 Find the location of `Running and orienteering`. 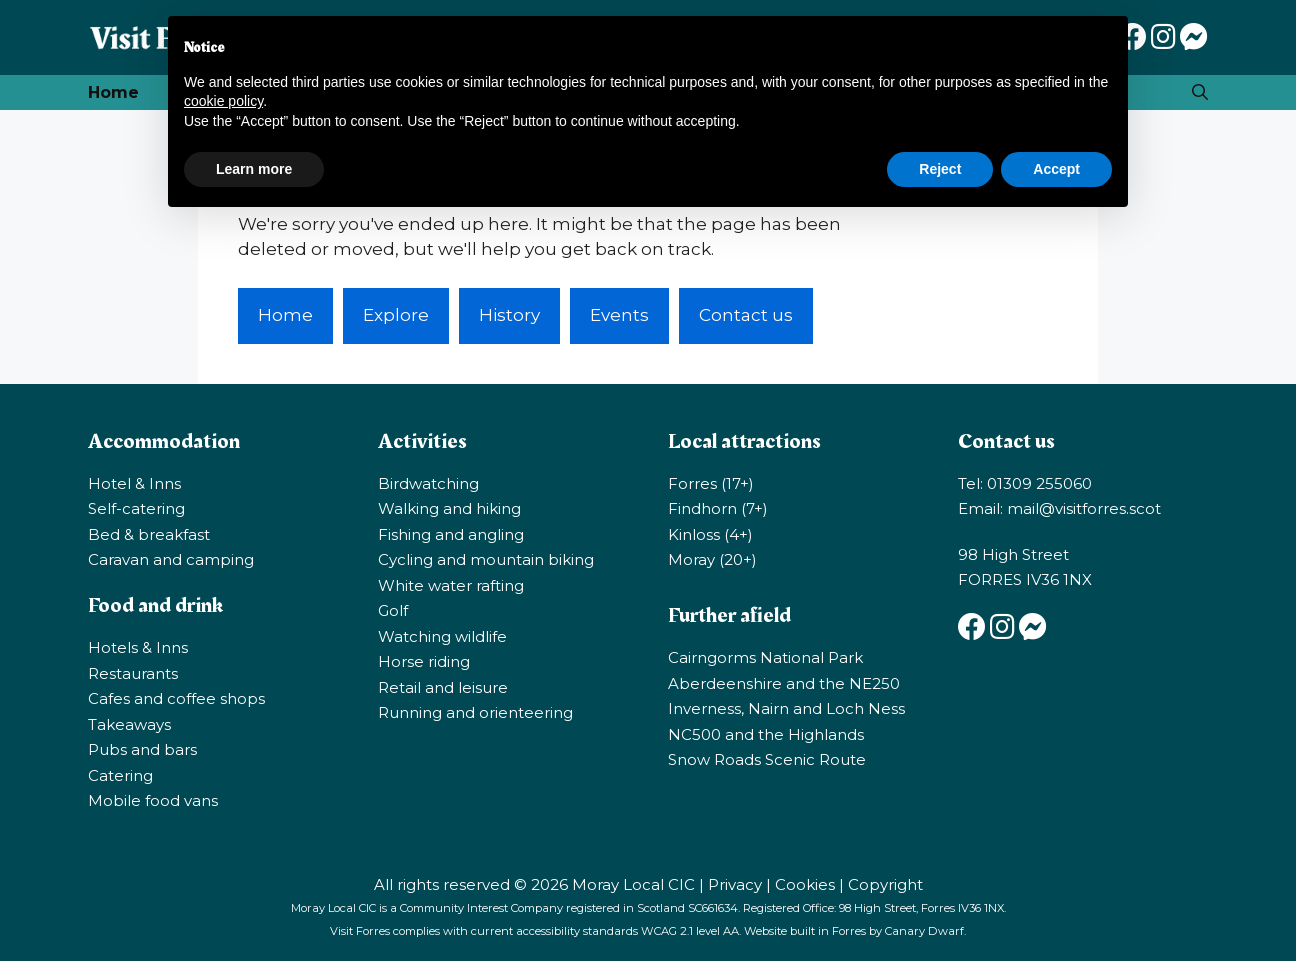

Running and orienteering is located at coordinates (475, 712).